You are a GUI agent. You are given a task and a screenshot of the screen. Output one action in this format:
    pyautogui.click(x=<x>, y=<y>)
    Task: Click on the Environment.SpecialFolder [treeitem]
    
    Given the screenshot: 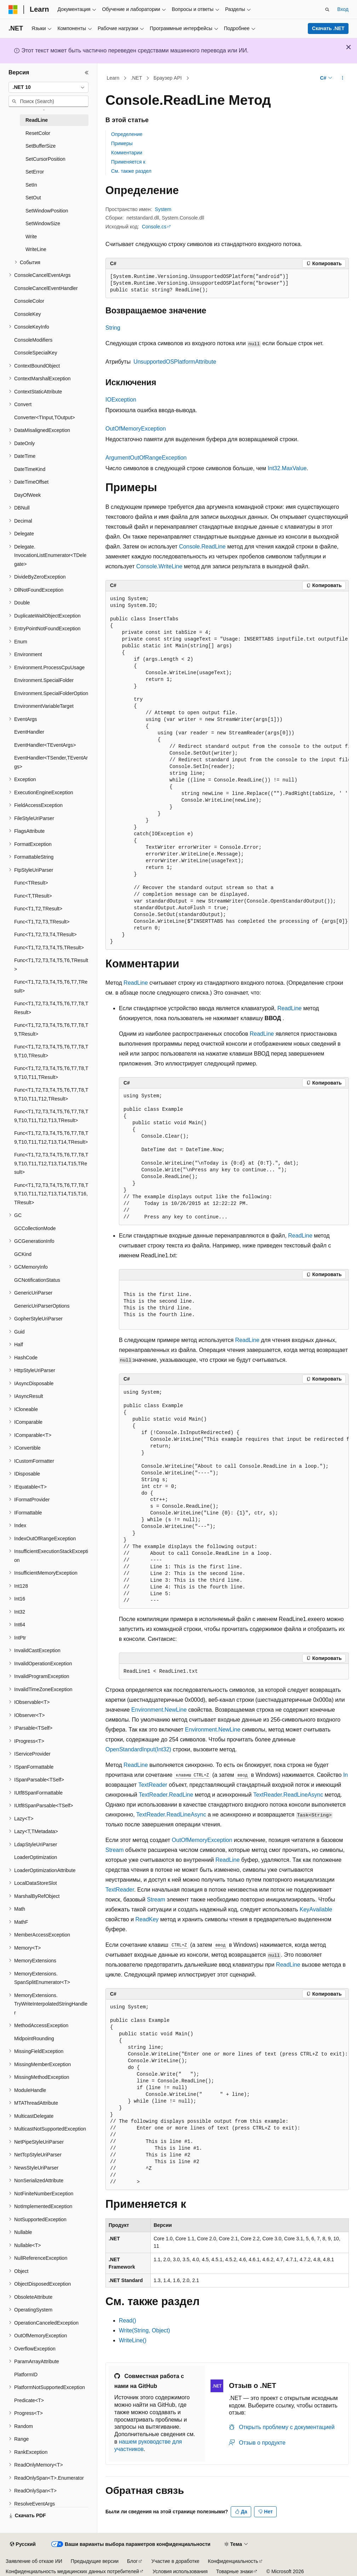 What is the action you would take?
    pyautogui.click(x=44, y=680)
    